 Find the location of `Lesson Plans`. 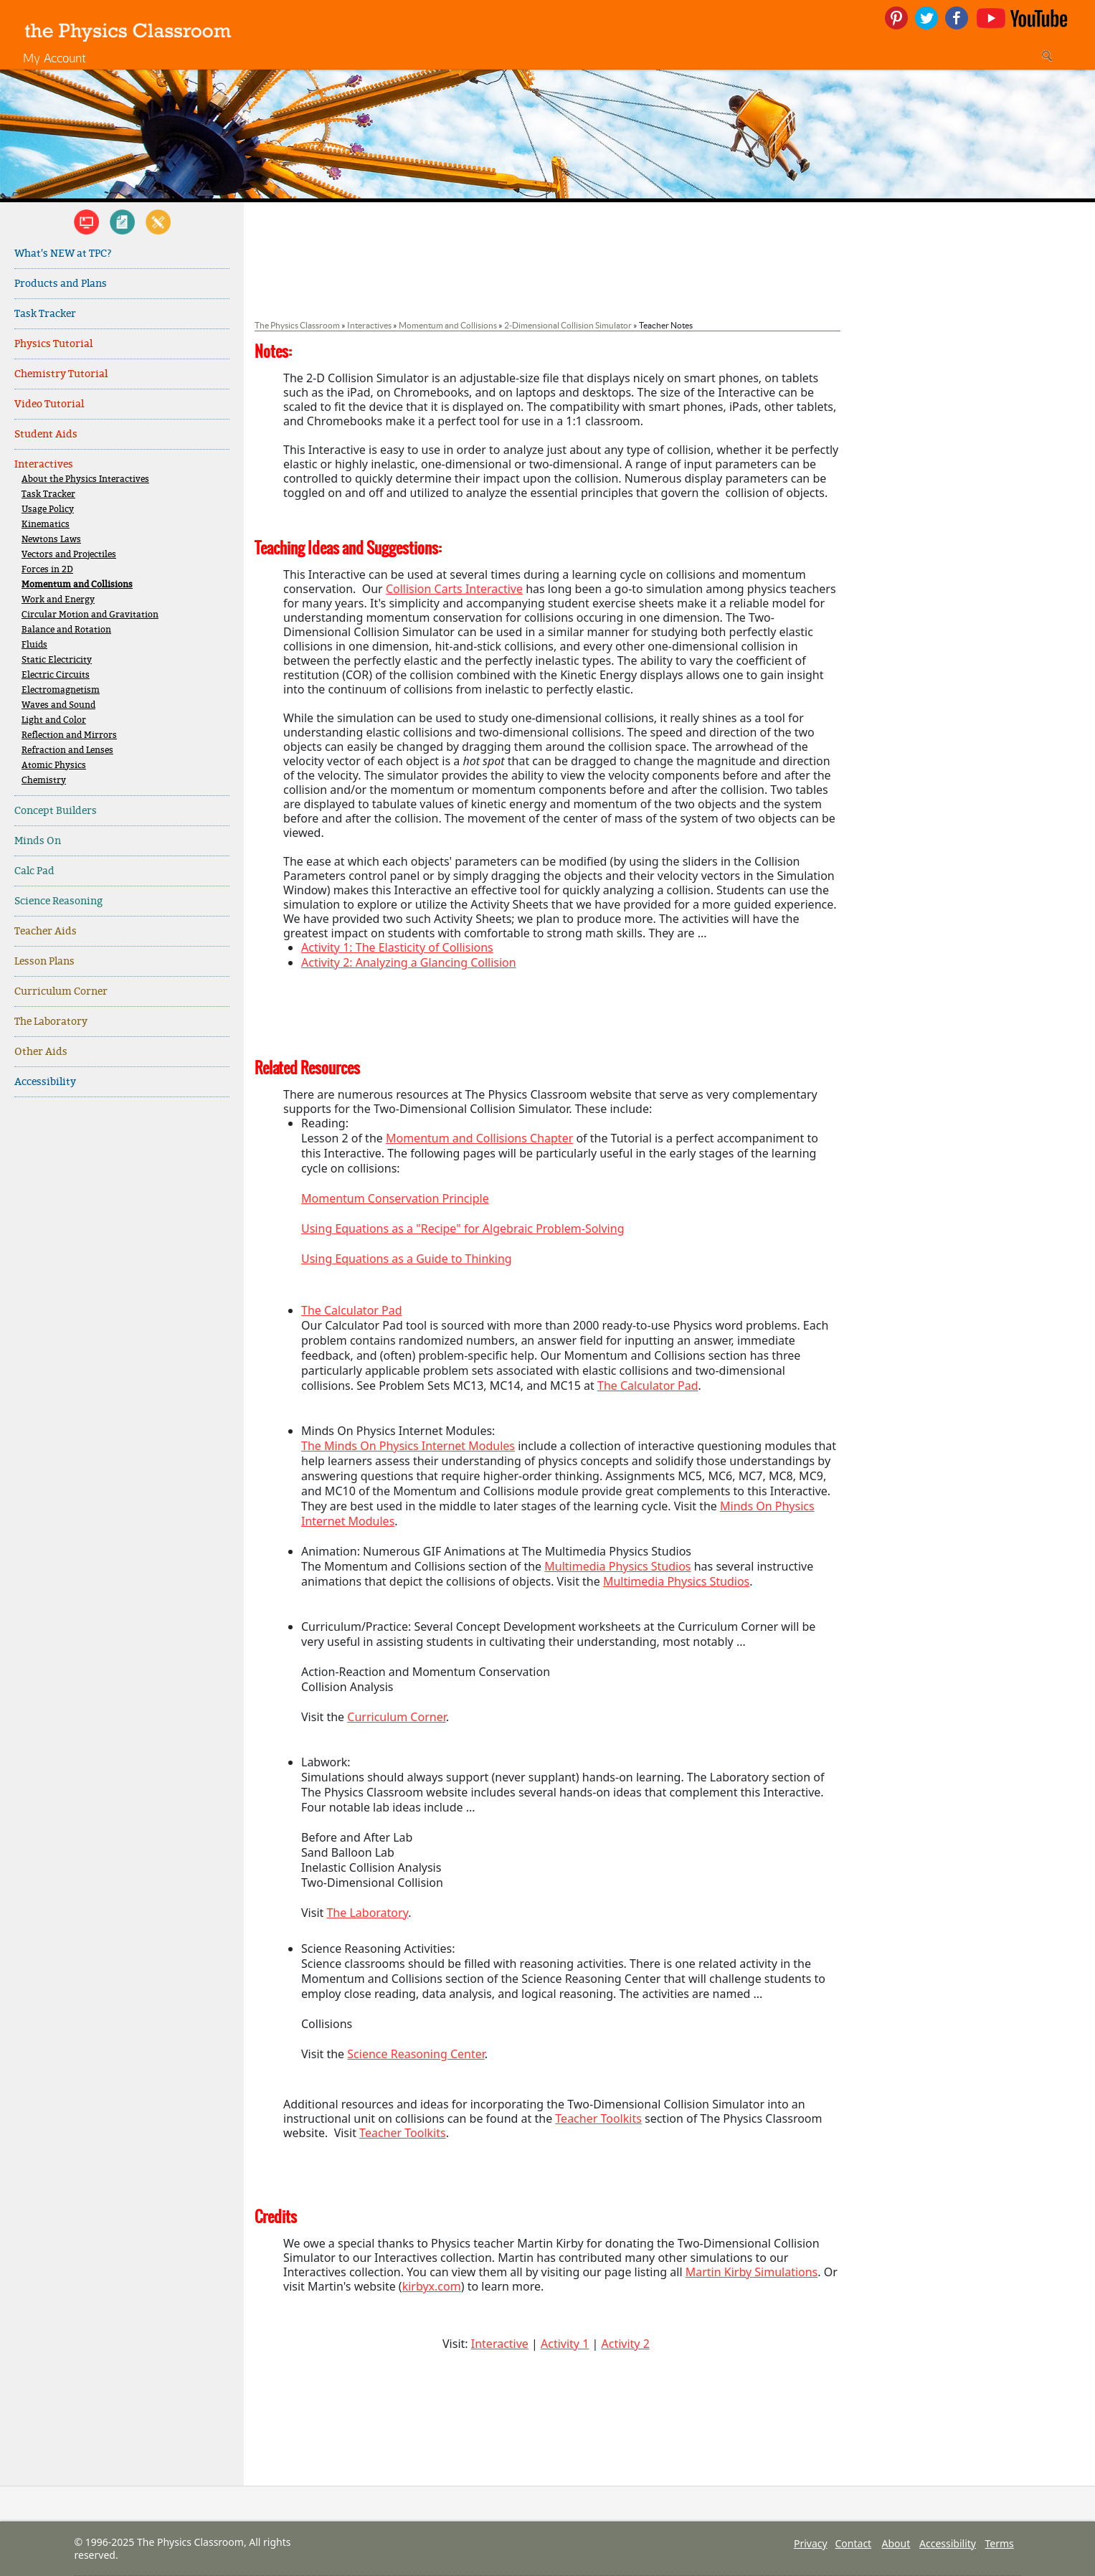

Lesson Plans is located at coordinates (44, 961).